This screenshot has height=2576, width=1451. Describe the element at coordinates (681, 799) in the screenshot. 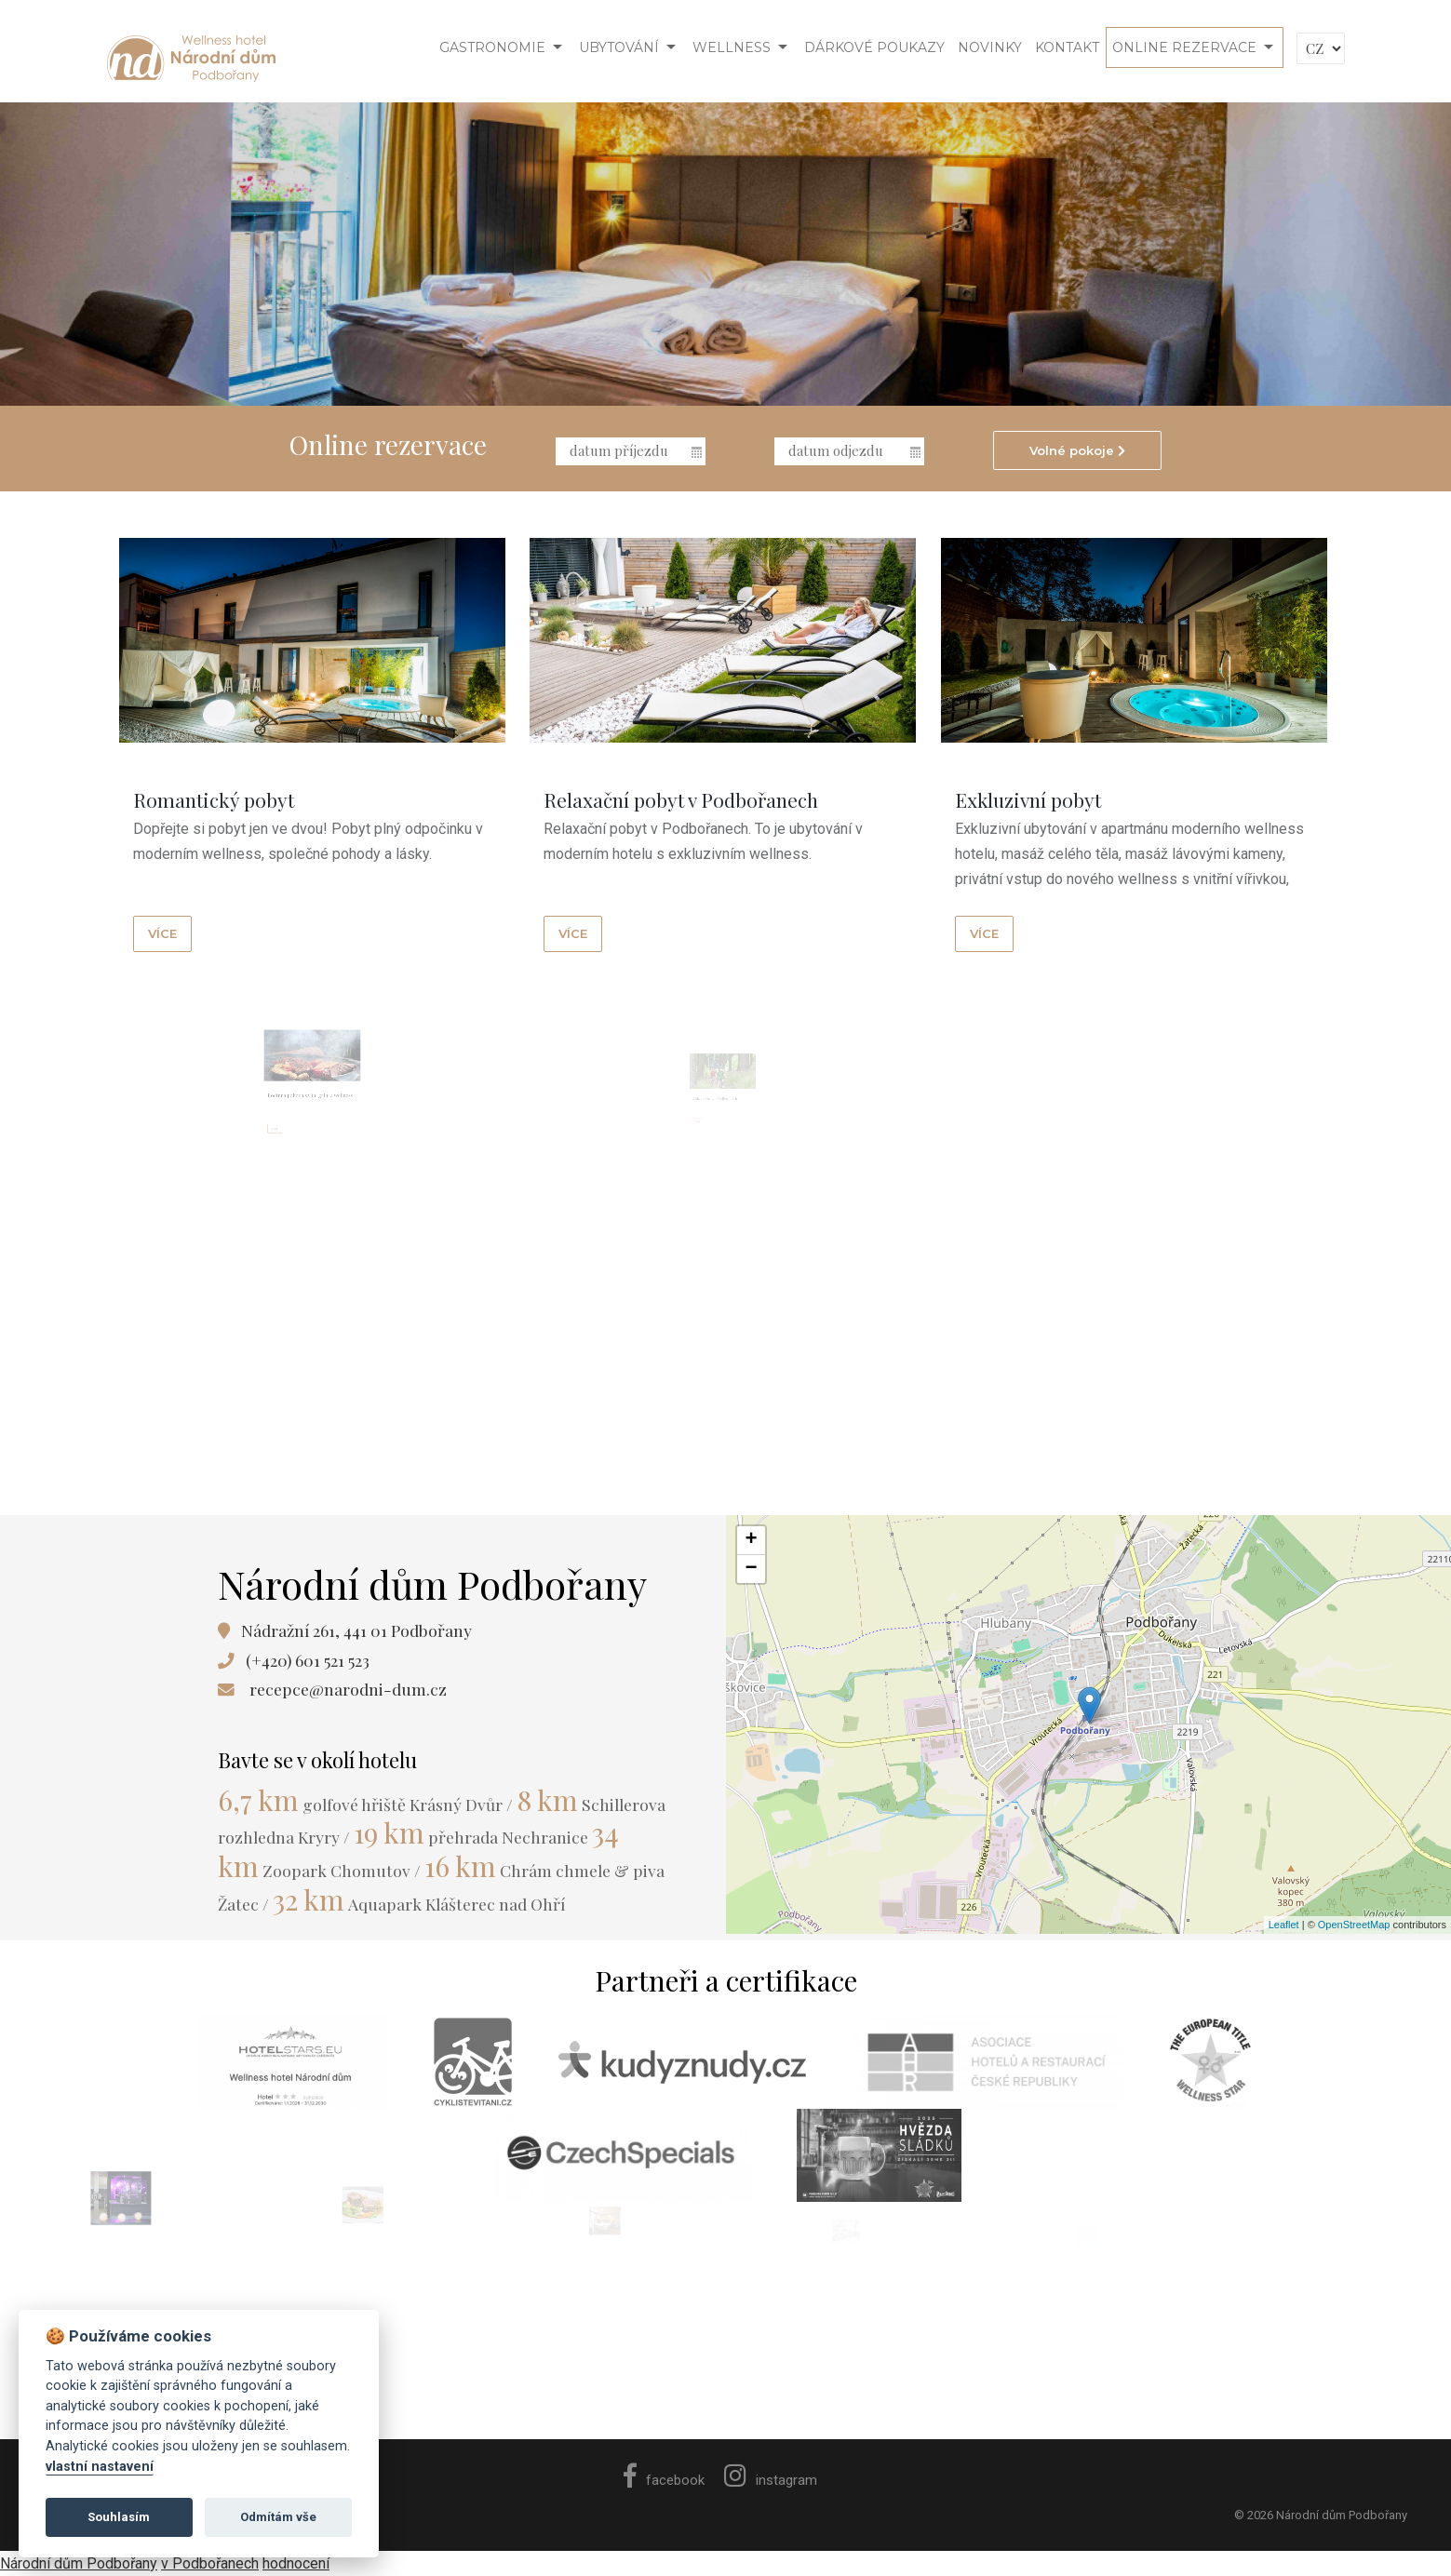

I see `Relaxační pobyt v Podbořanech` at that location.